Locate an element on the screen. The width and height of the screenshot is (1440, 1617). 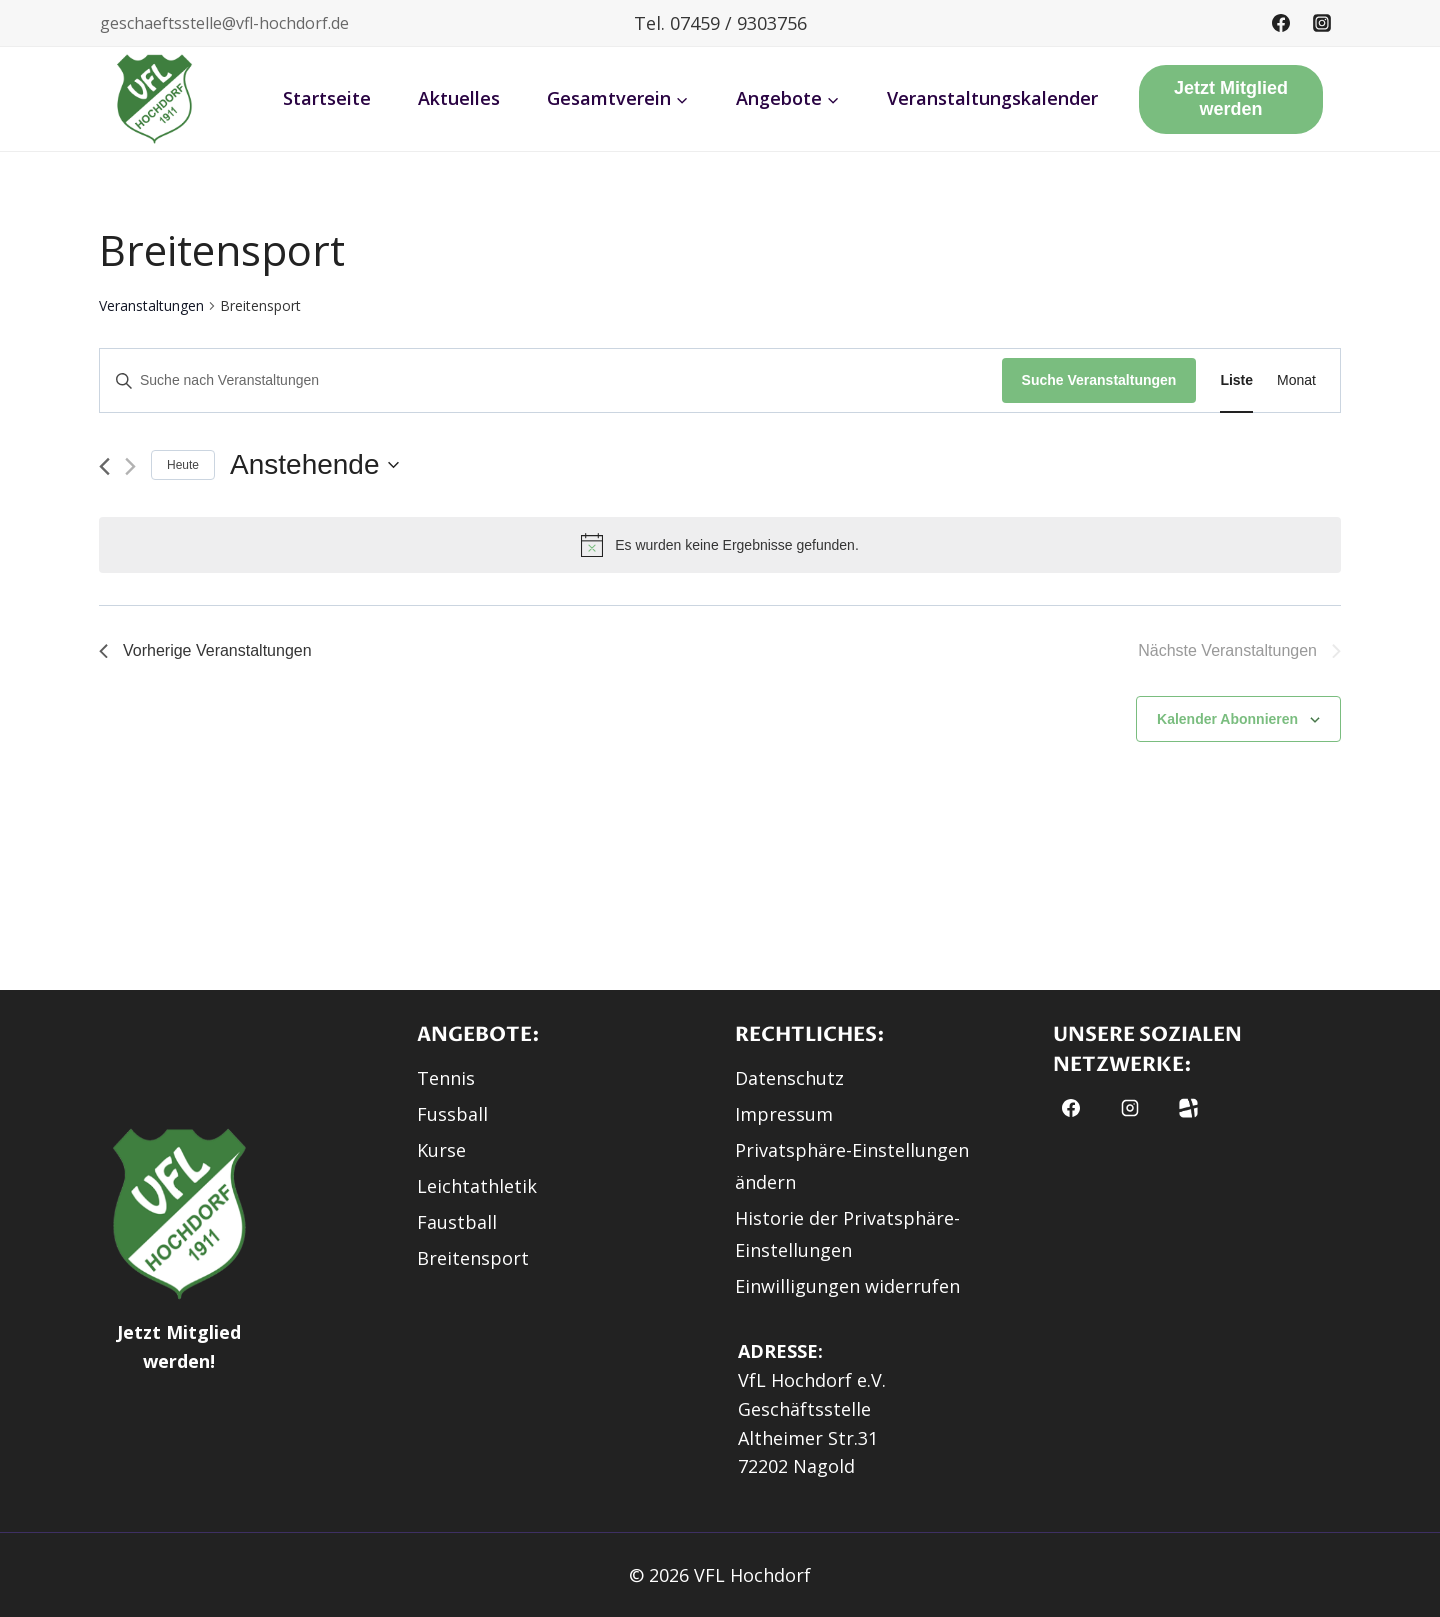
Veranstaltungen is located at coordinates (151, 305).